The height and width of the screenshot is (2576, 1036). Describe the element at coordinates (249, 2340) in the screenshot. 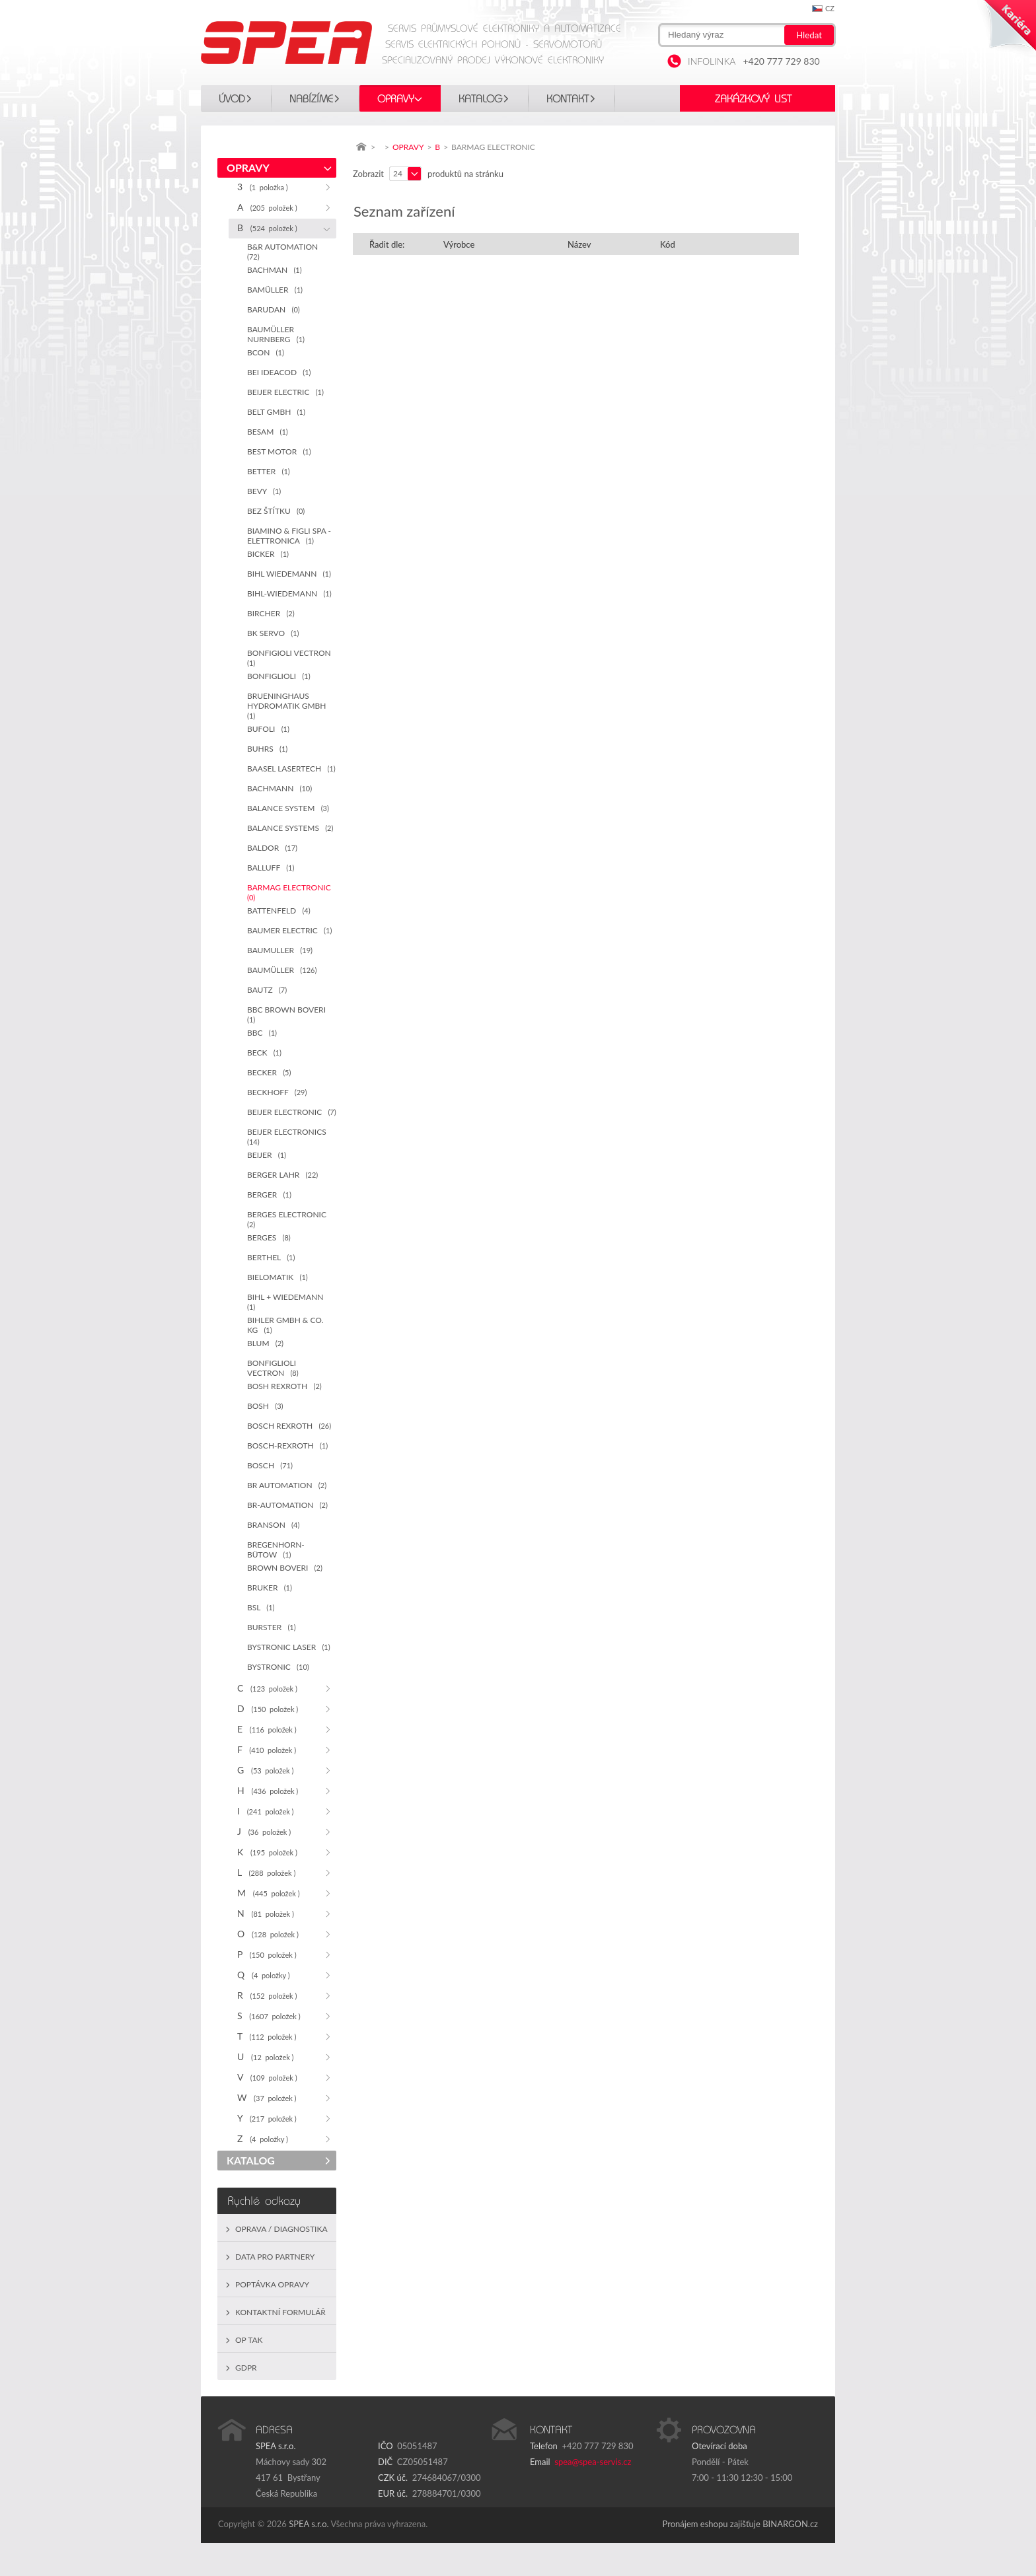

I see `OP TAK` at that location.